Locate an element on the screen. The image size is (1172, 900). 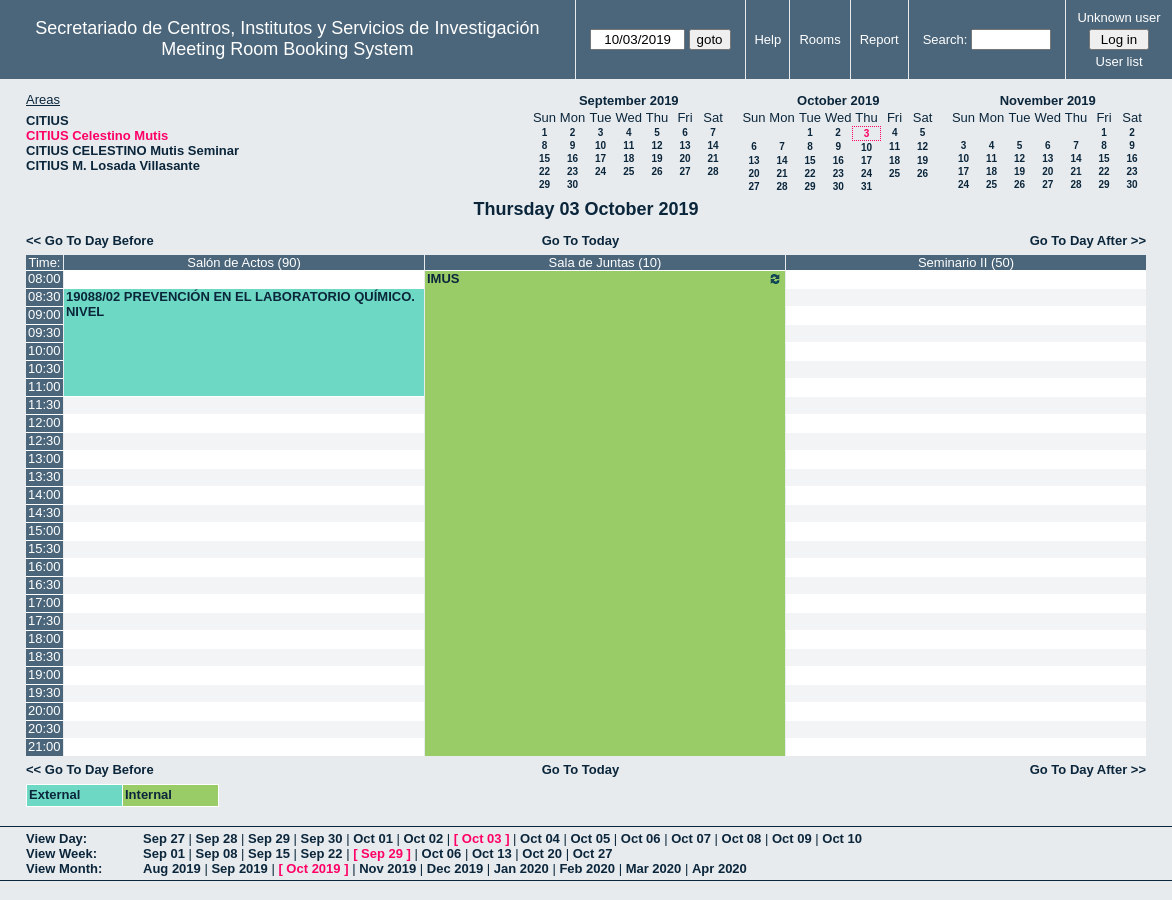
11 is located at coordinates (628, 145).